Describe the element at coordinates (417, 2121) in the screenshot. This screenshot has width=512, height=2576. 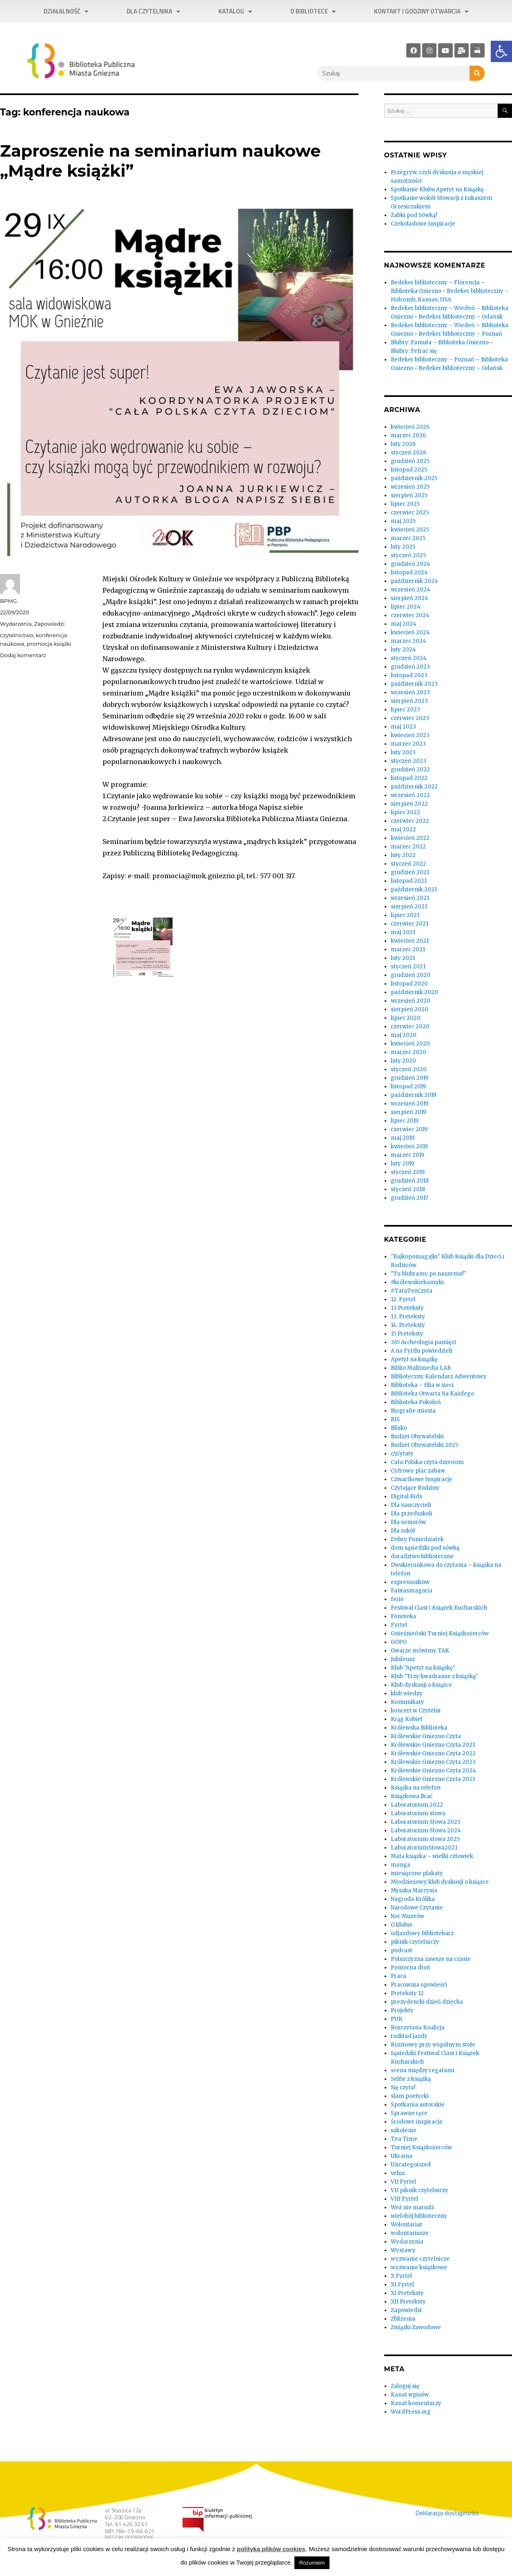
I see `Środowe inspiracje [link]` at that location.